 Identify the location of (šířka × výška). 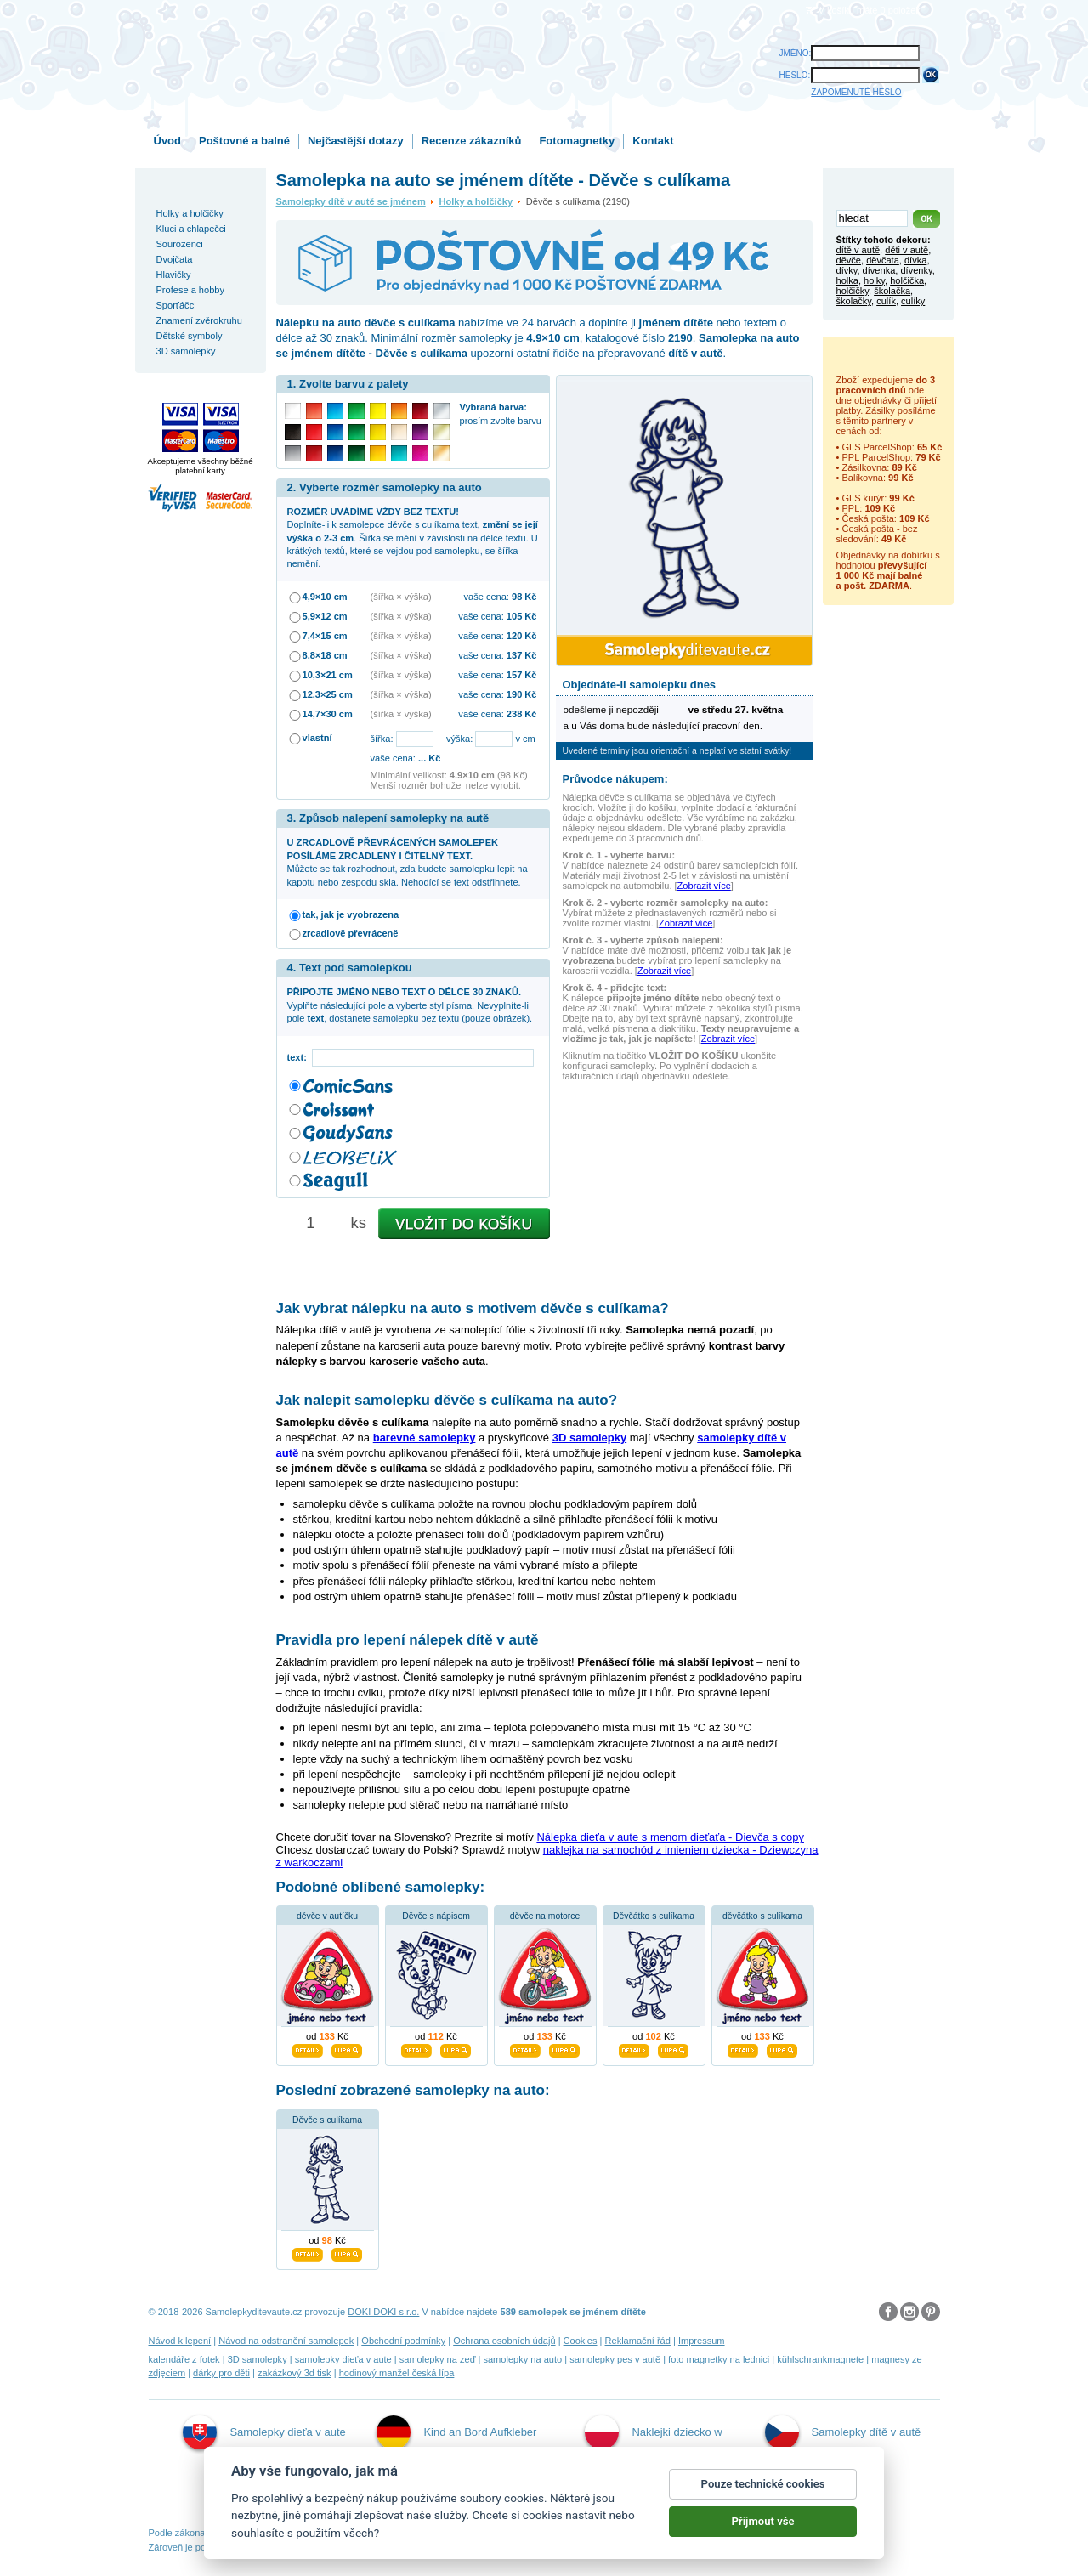
(401, 597).